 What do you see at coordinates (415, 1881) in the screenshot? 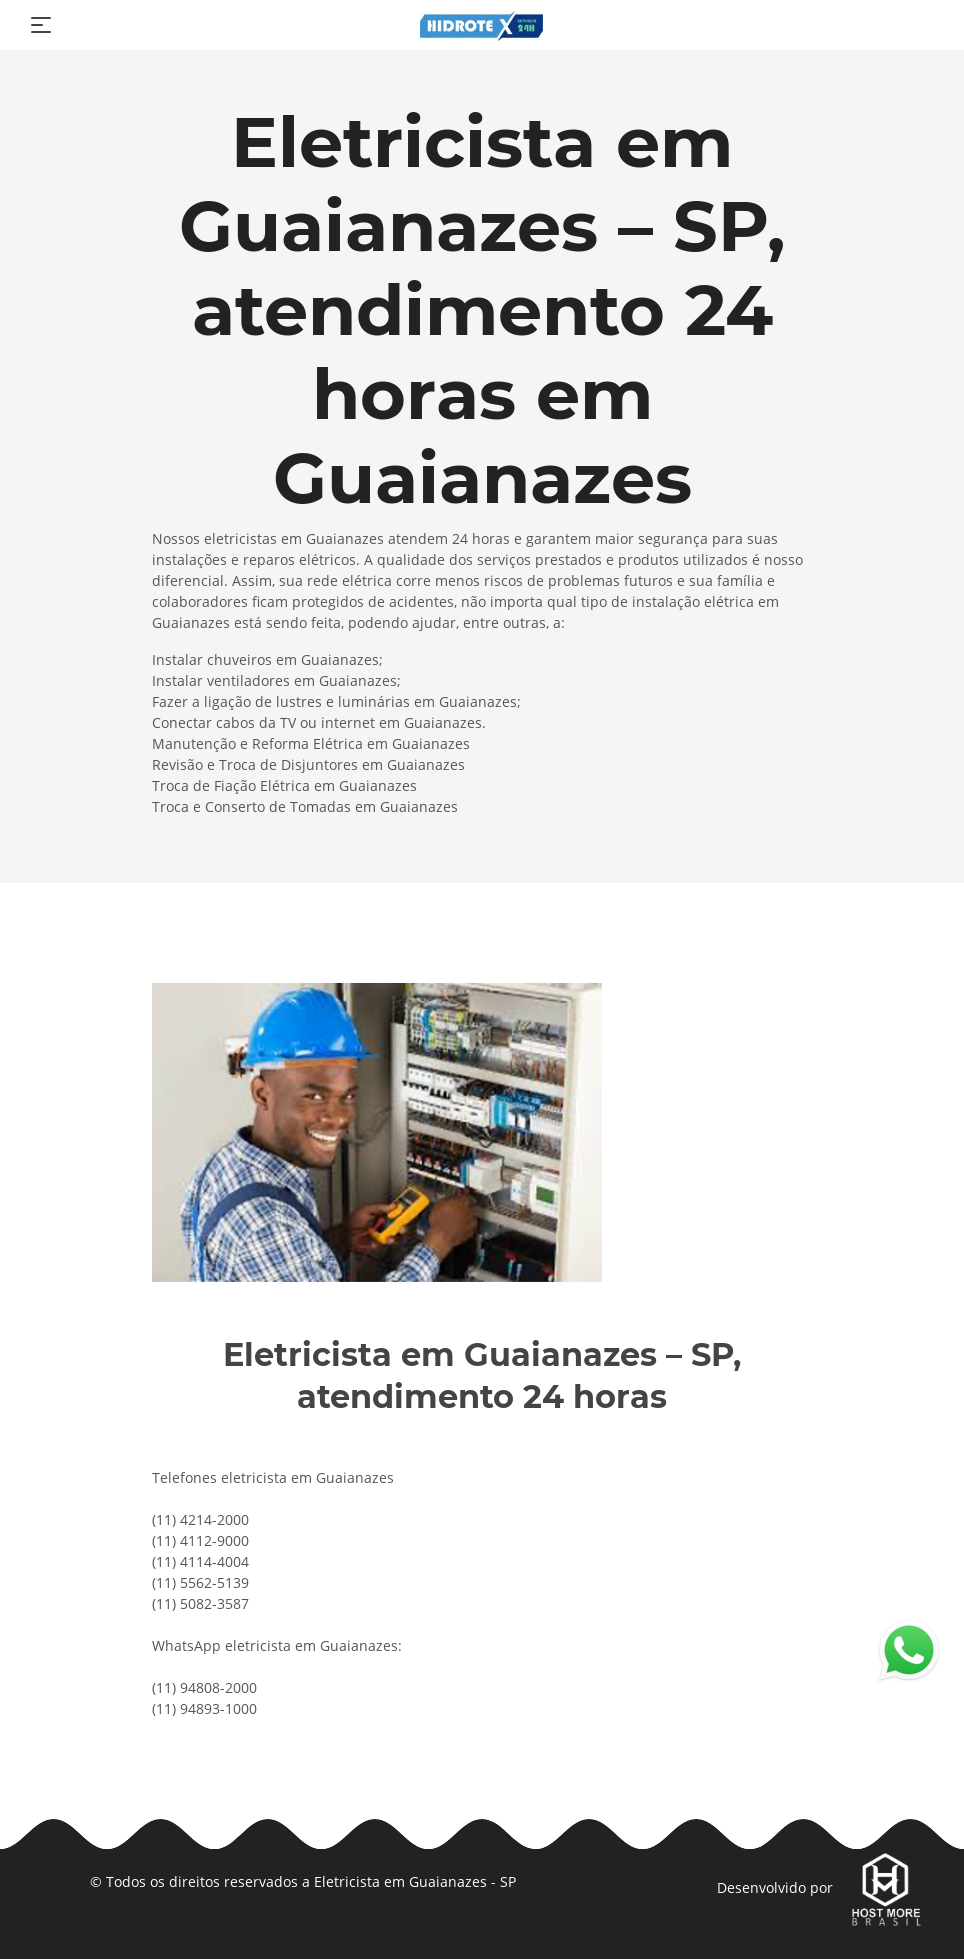
I see `Eletricista em Guaianazes - SP` at bounding box center [415, 1881].